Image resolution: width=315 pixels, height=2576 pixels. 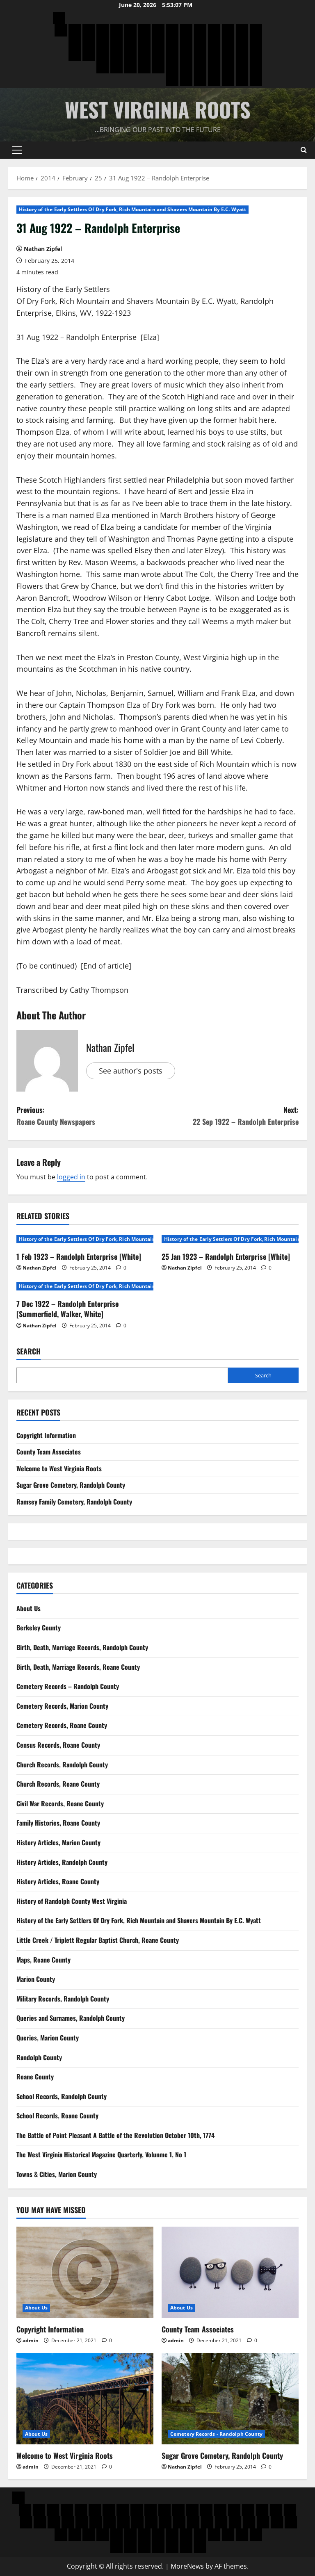 I want to click on Berkeley County, so click(x=38, y=1627).